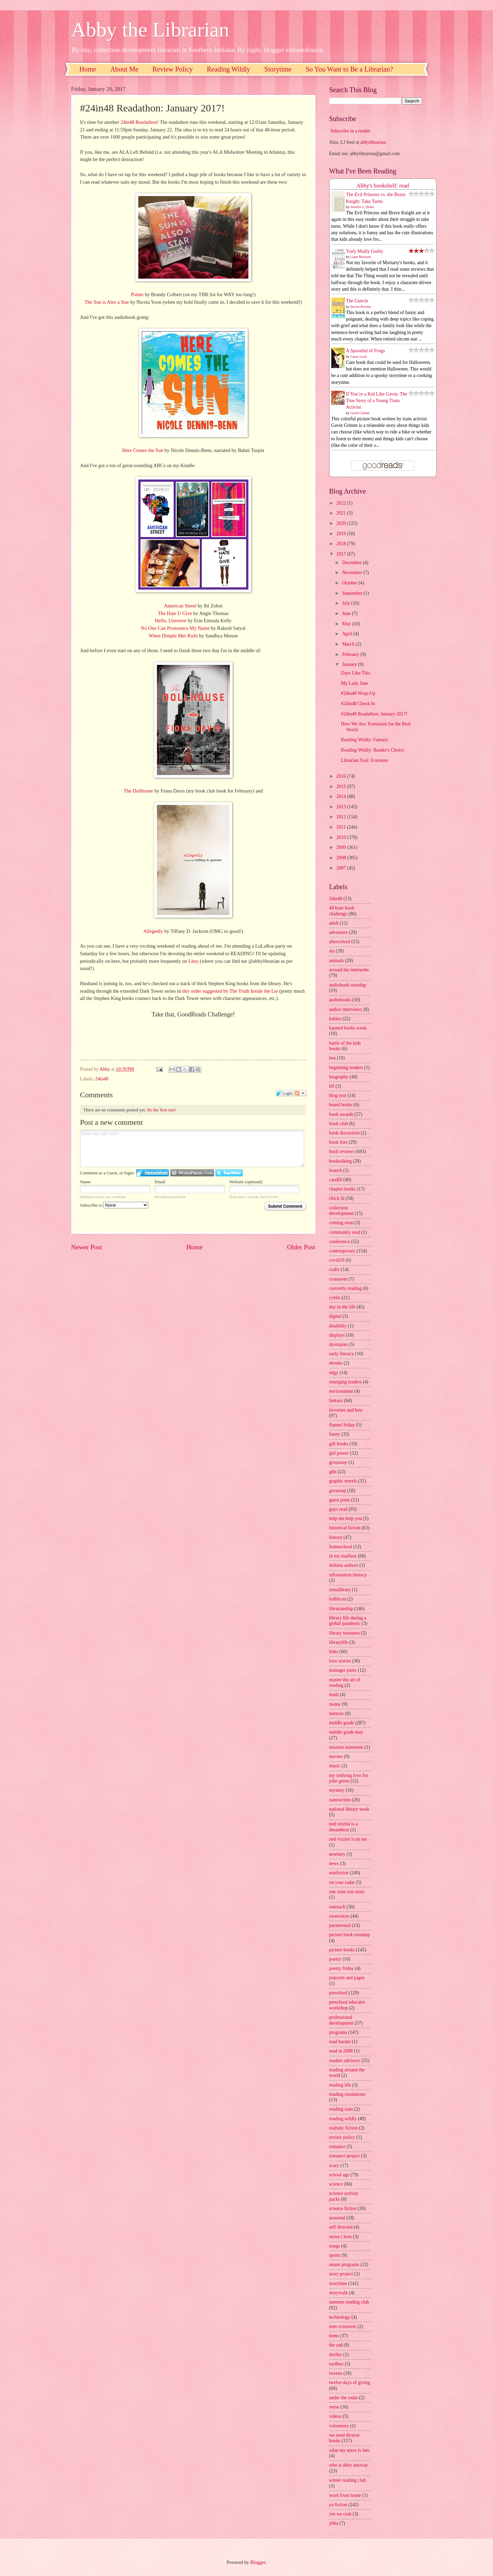 Image resolution: width=493 pixels, height=2576 pixels. What do you see at coordinates (337, 2217) in the screenshot?
I see `seasonal` at bounding box center [337, 2217].